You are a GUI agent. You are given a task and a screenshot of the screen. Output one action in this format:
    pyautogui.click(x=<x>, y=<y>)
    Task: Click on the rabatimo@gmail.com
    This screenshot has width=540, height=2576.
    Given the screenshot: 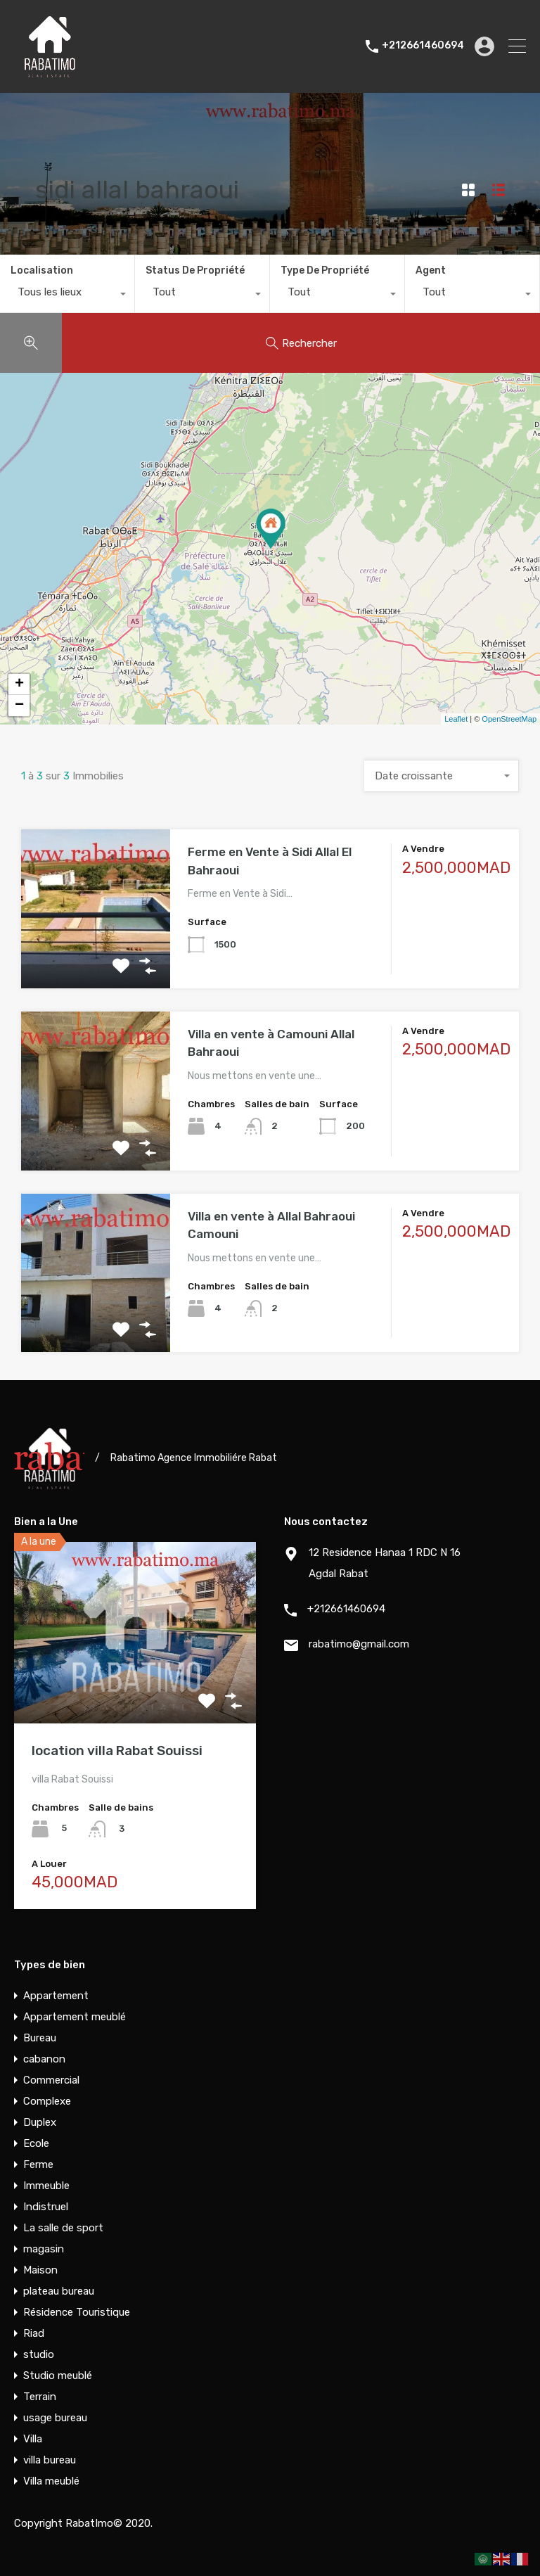 What is the action you would take?
    pyautogui.click(x=359, y=1644)
    